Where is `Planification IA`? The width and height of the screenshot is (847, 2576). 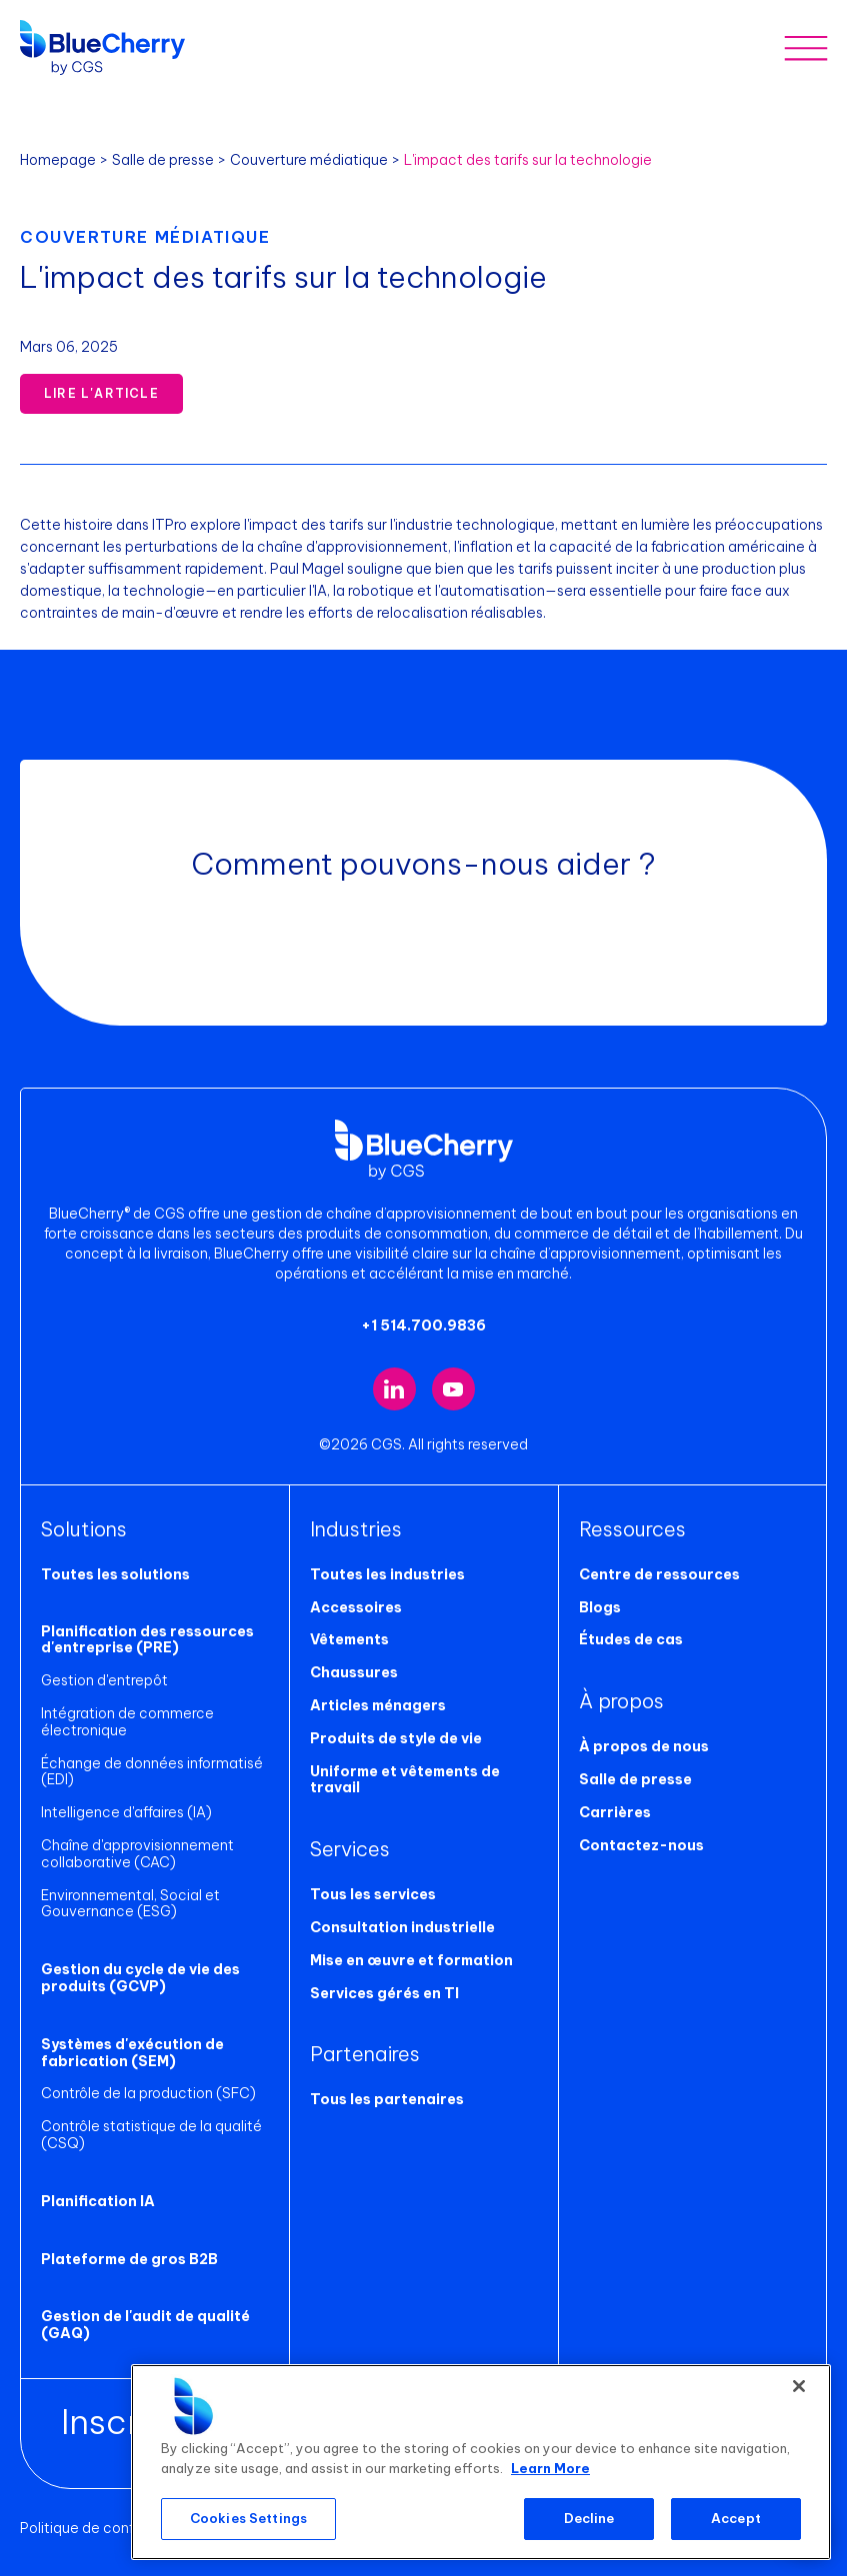 Planification IA is located at coordinates (98, 2201).